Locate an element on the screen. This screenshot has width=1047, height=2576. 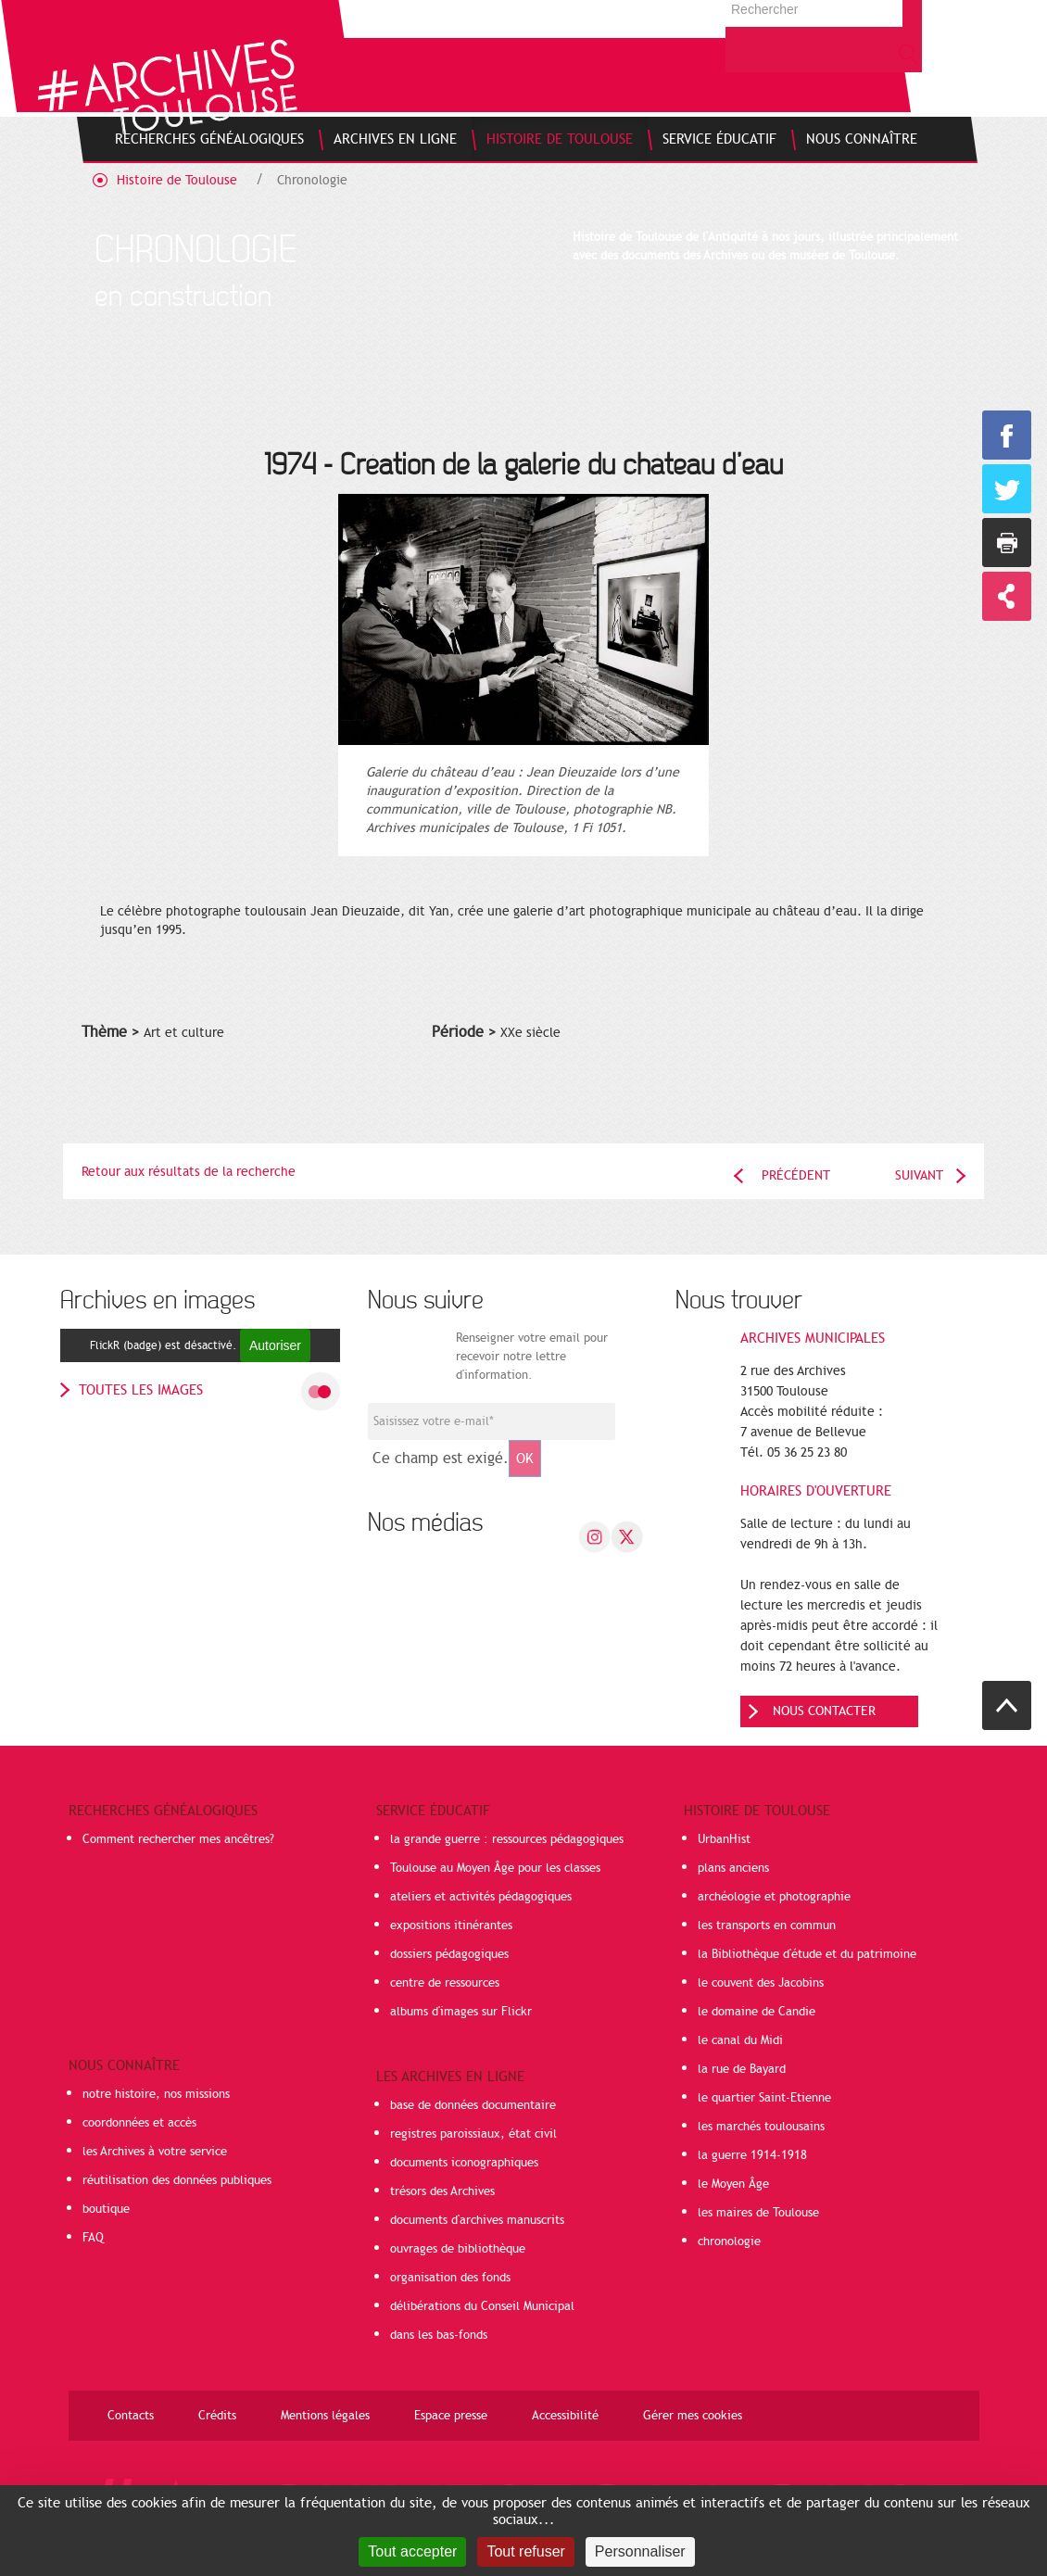
expositions itinérantes is located at coordinates (451, 1925).